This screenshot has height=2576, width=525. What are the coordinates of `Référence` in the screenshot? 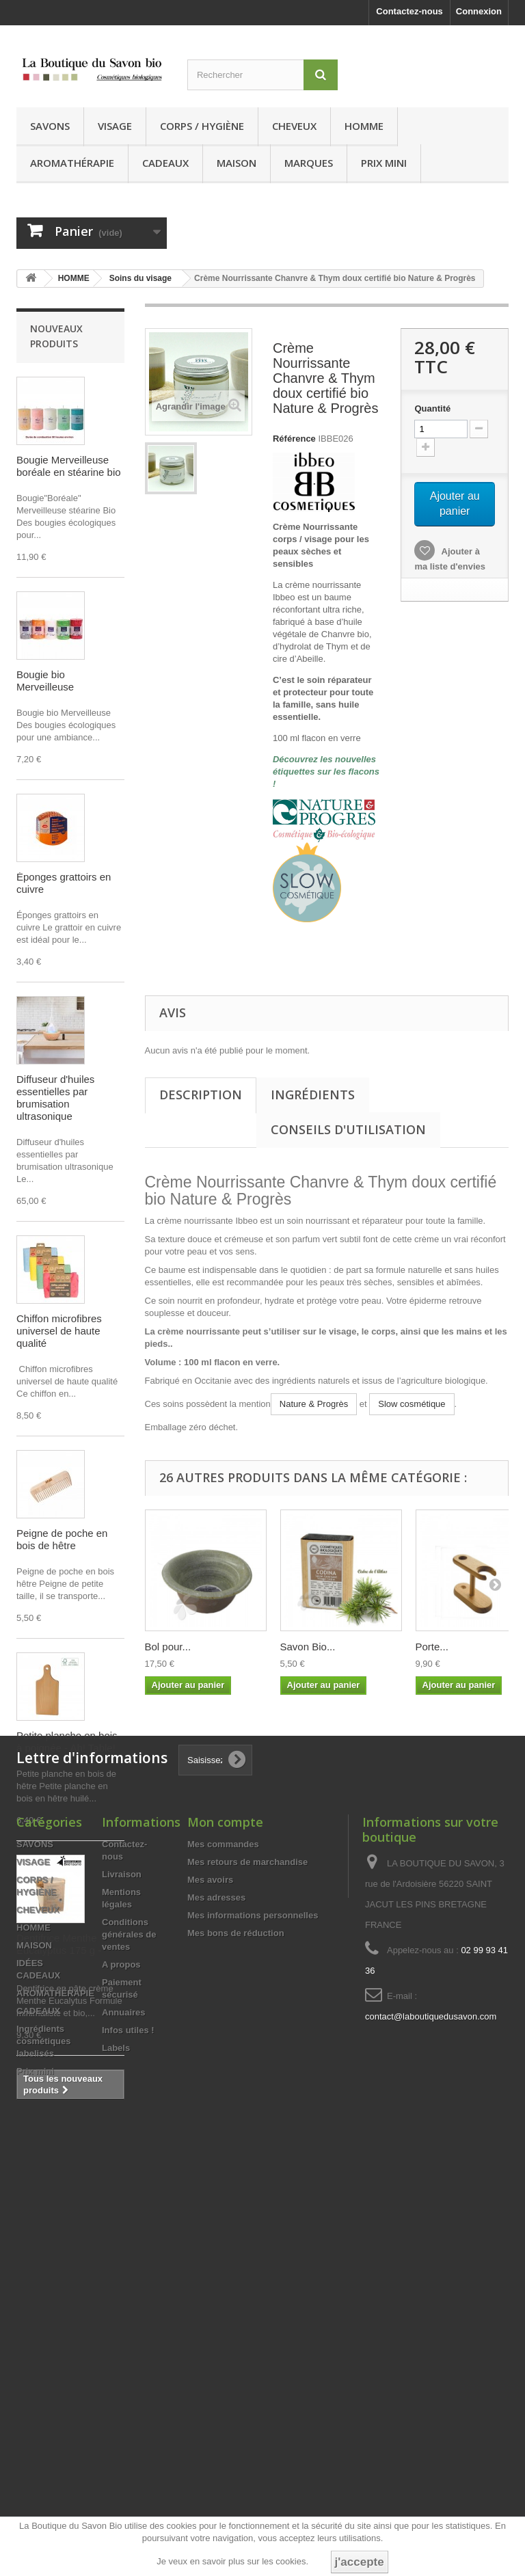 It's located at (294, 438).